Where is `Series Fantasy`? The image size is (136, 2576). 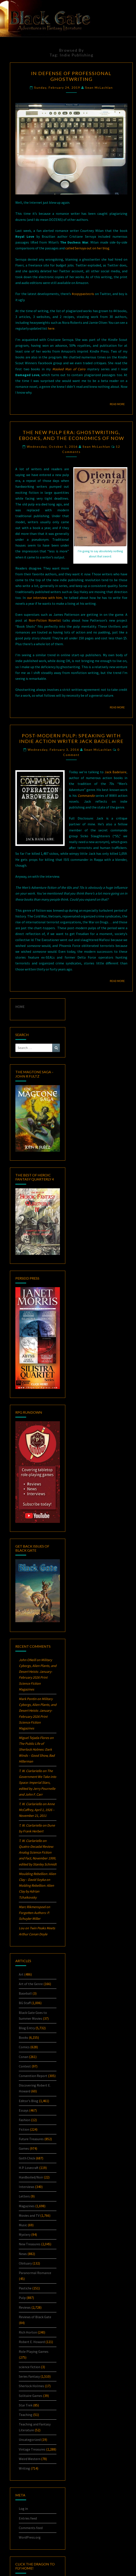 Series Fantasy is located at coordinates (29, 2376).